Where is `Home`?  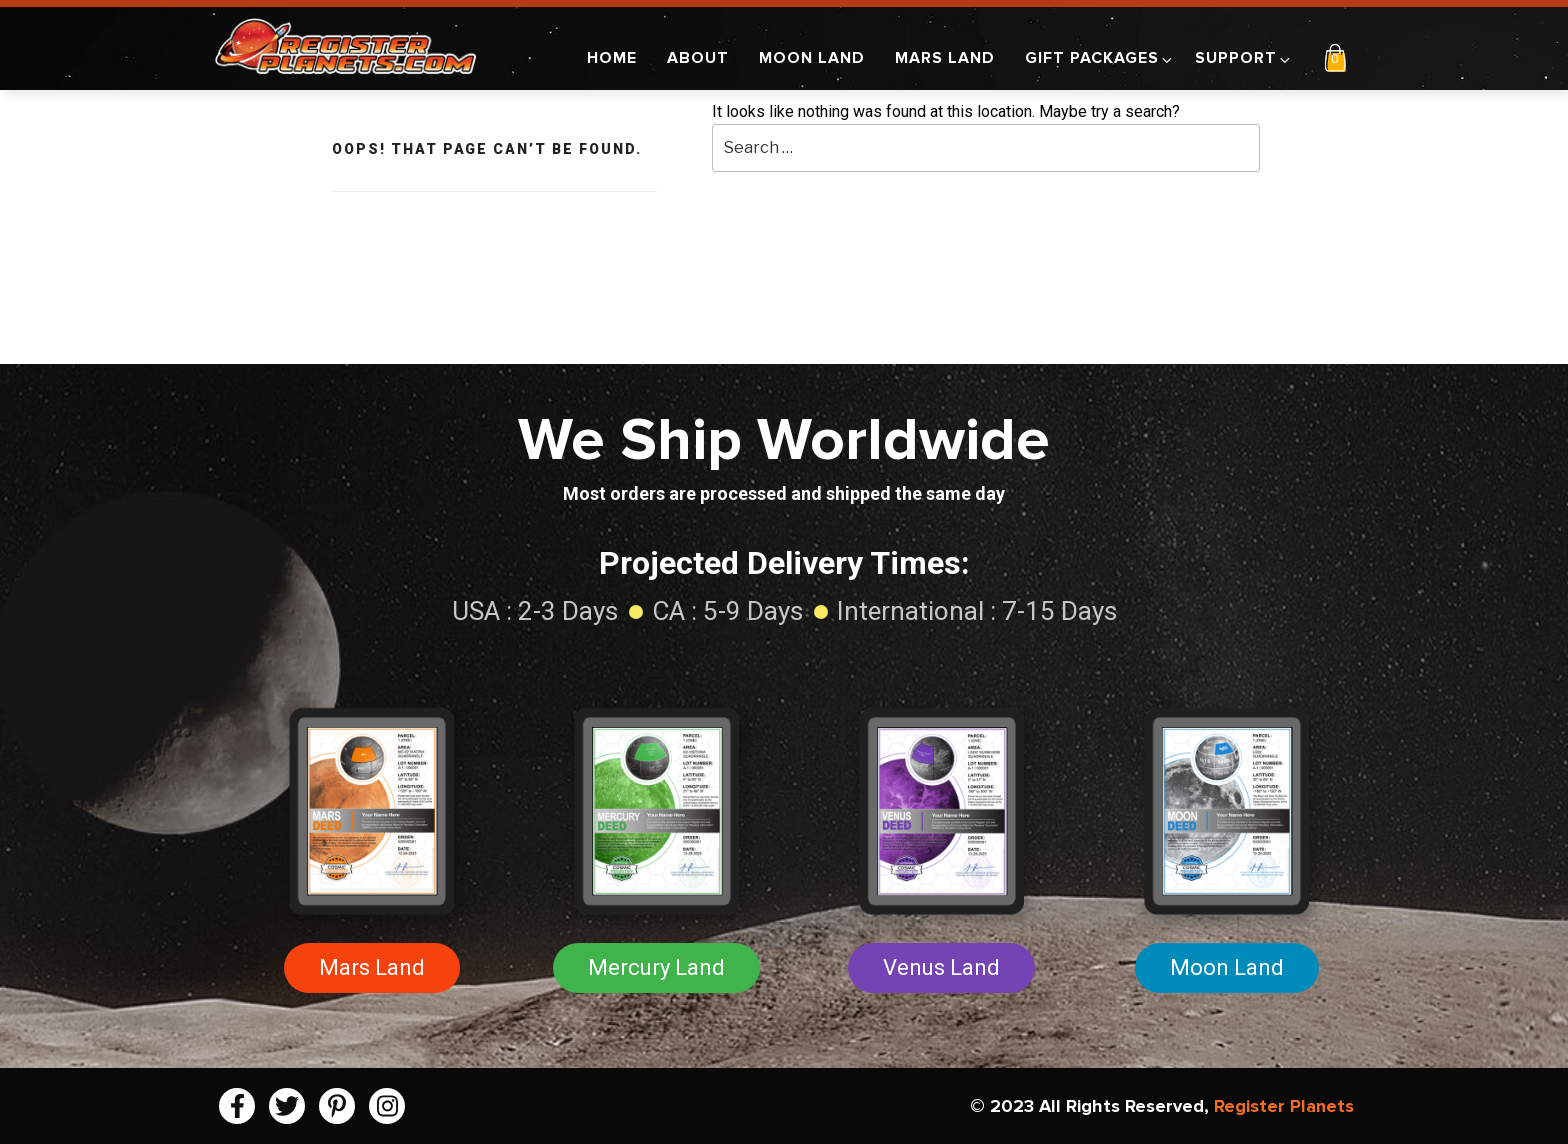 Home is located at coordinates (612, 58).